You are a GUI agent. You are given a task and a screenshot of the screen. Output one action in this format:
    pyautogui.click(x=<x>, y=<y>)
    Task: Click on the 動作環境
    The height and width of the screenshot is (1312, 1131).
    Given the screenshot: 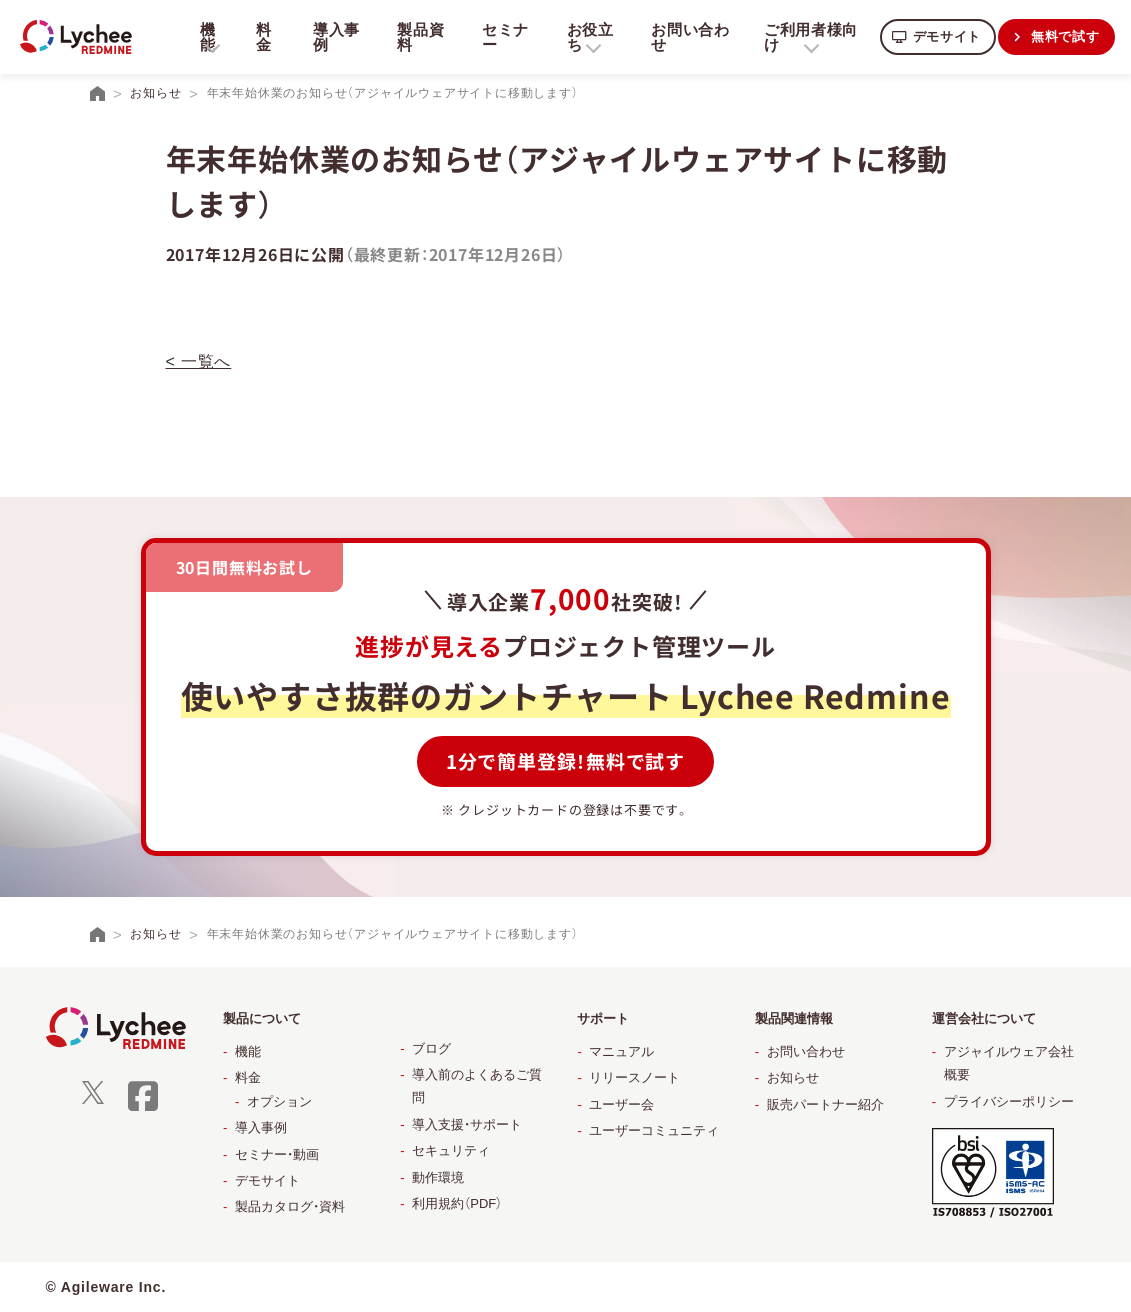 What is the action you would take?
    pyautogui.click(x=438, y=1177)
    